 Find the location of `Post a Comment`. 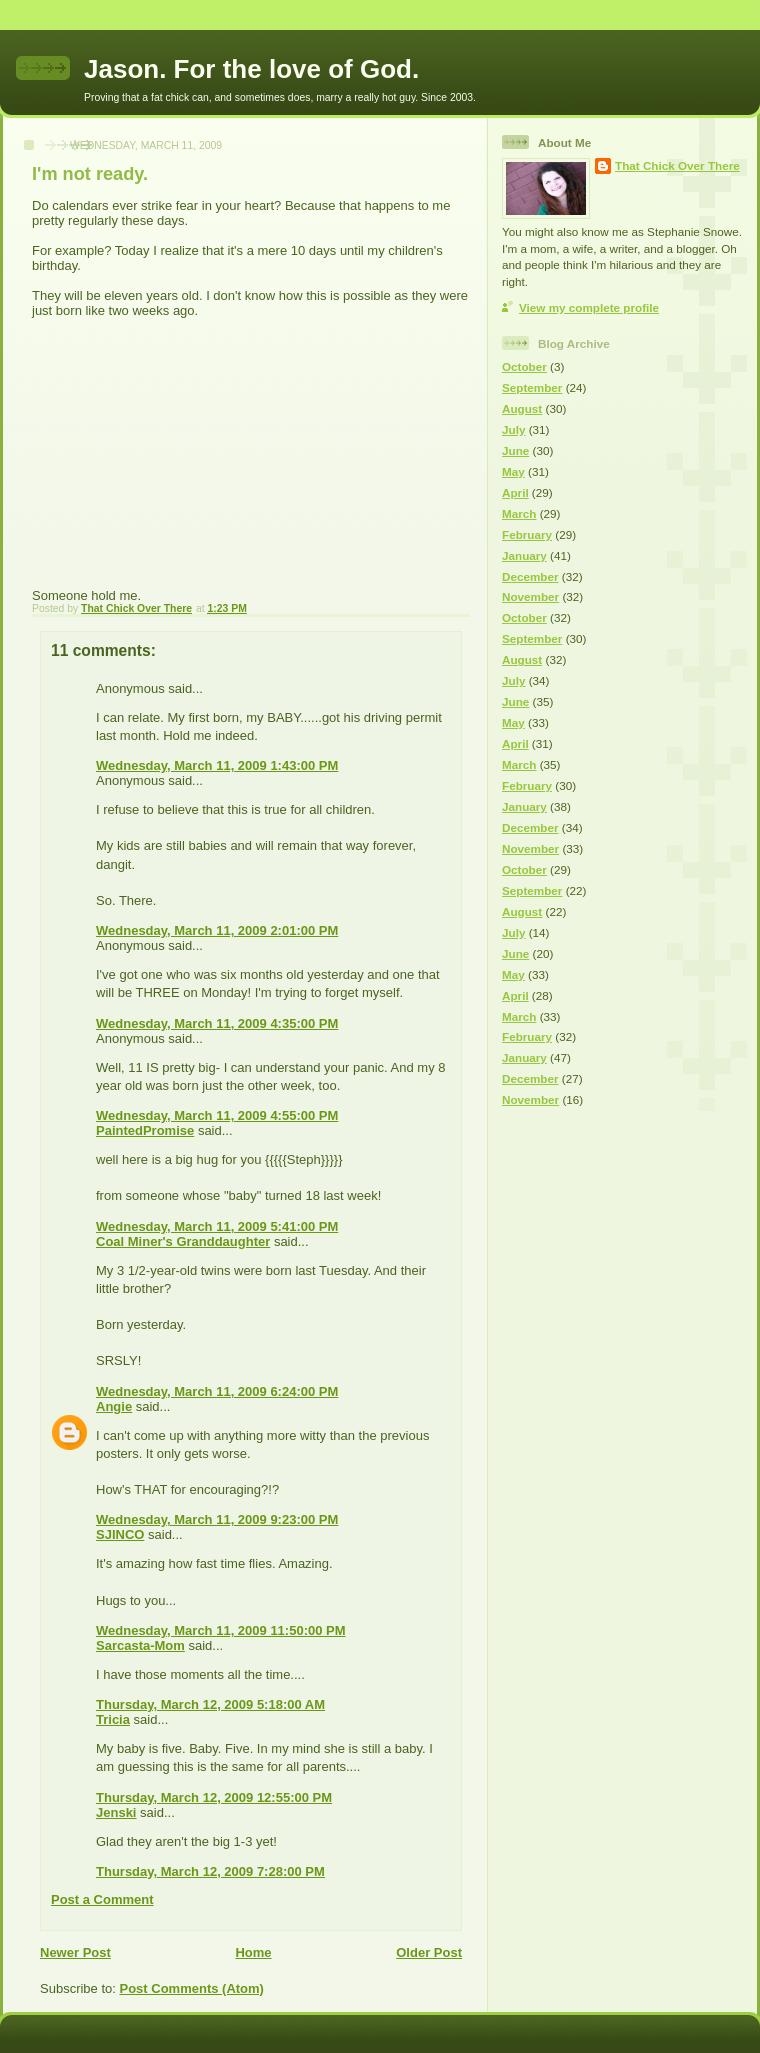

Post a Comment is located at coordinates (102, 1899).